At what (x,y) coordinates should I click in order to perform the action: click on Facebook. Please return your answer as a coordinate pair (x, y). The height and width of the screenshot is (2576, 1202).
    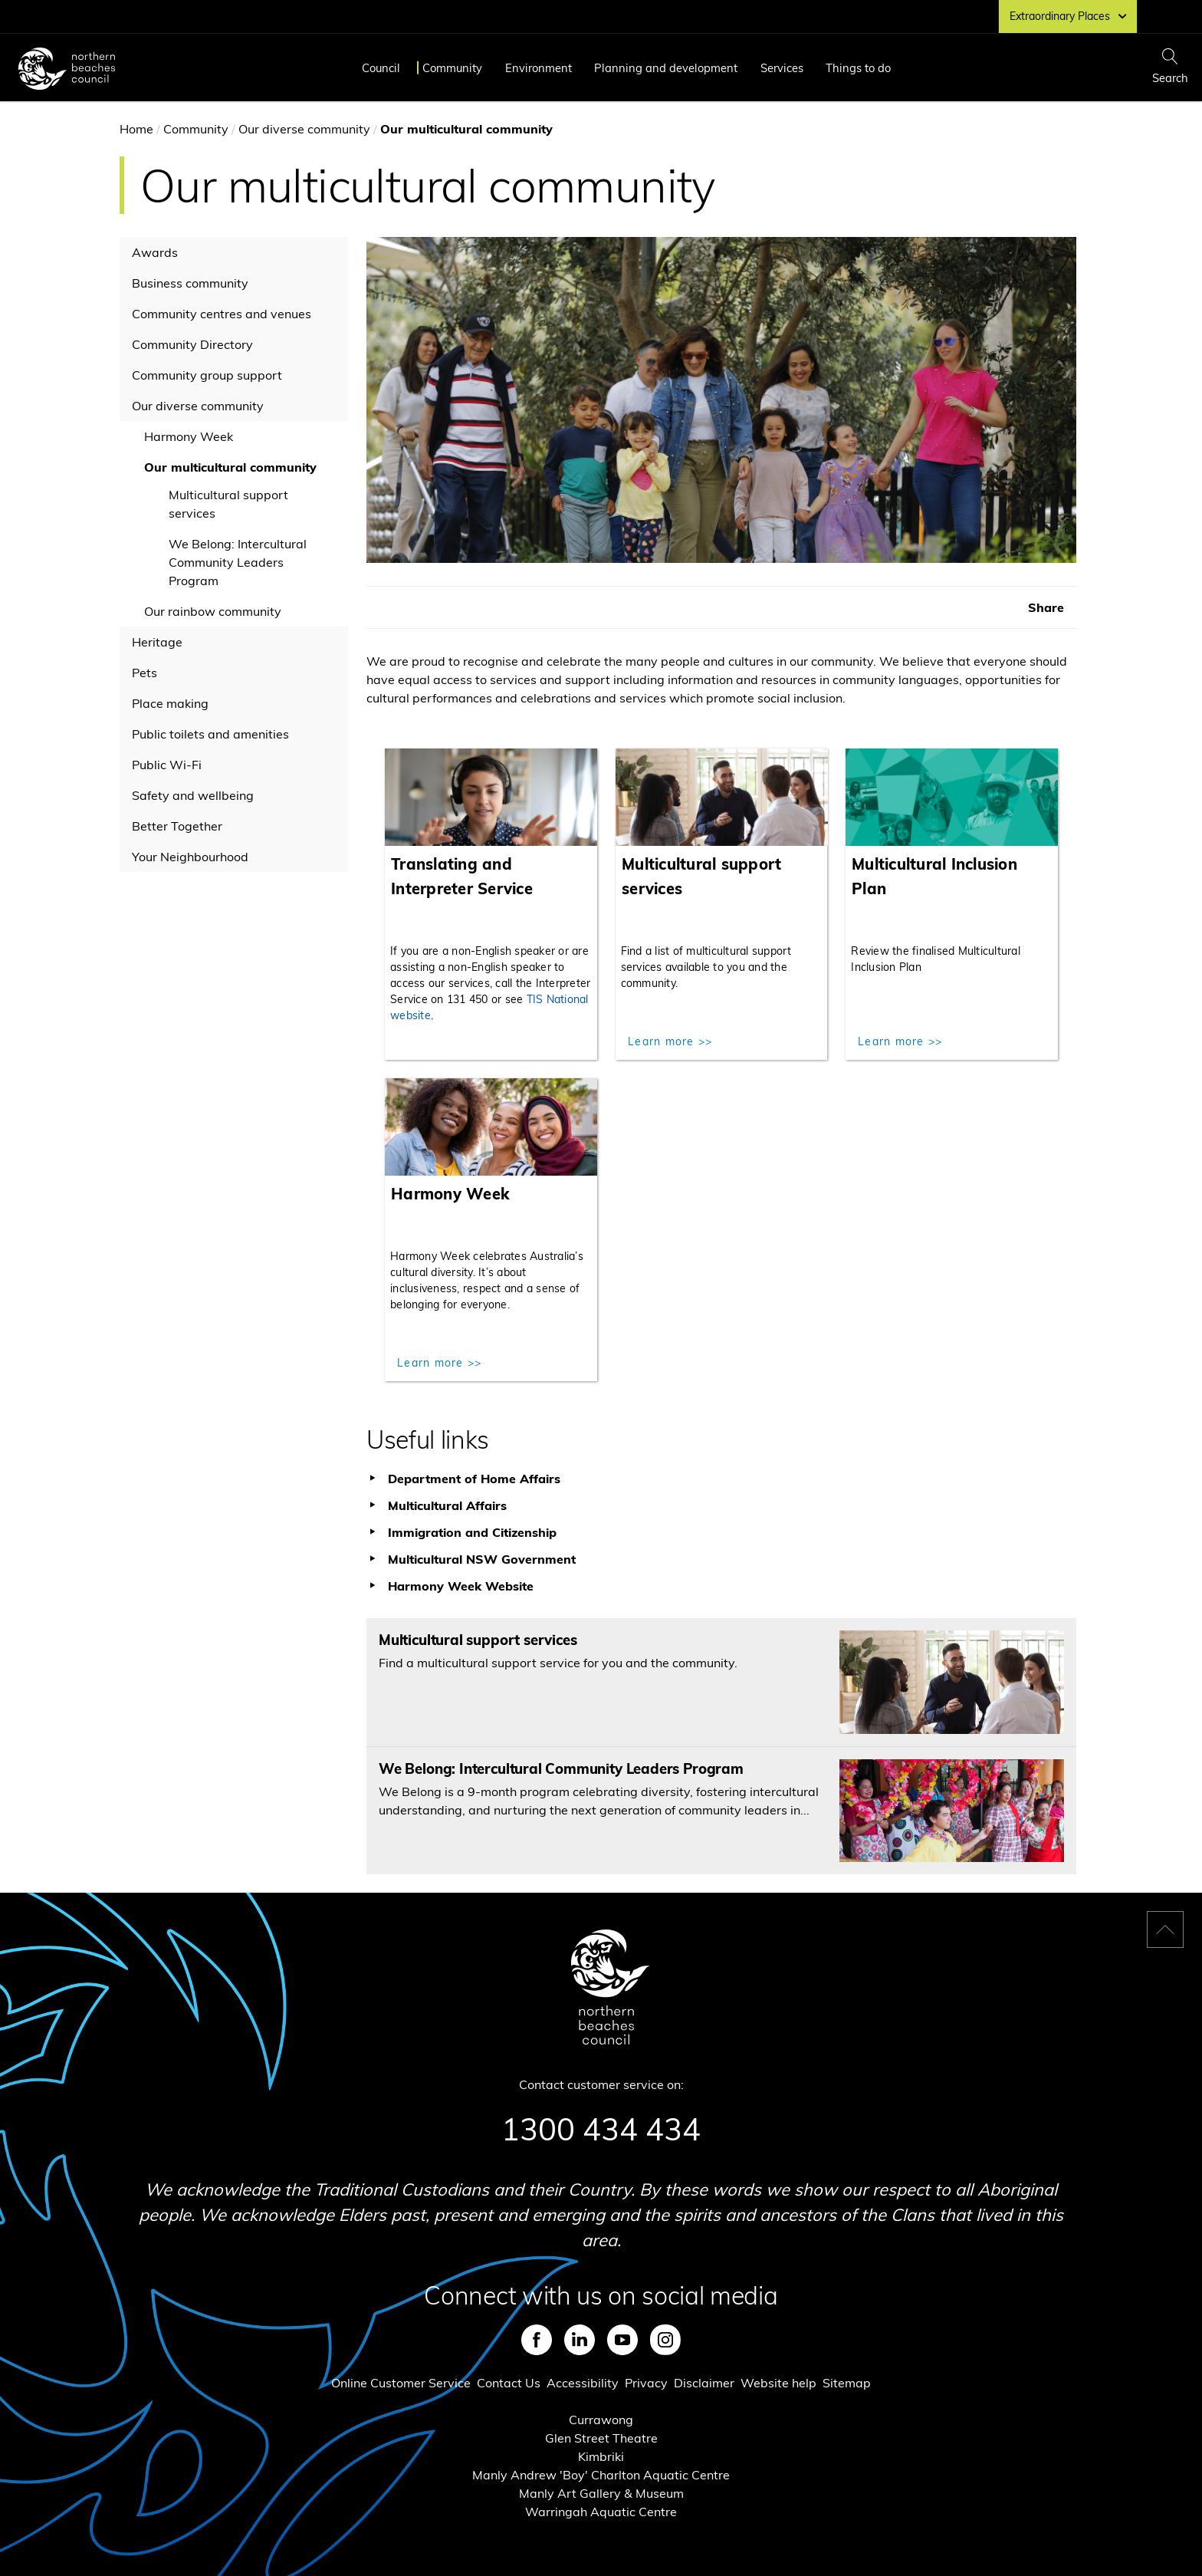
    Looking at the image, I should click on (536, 2339).